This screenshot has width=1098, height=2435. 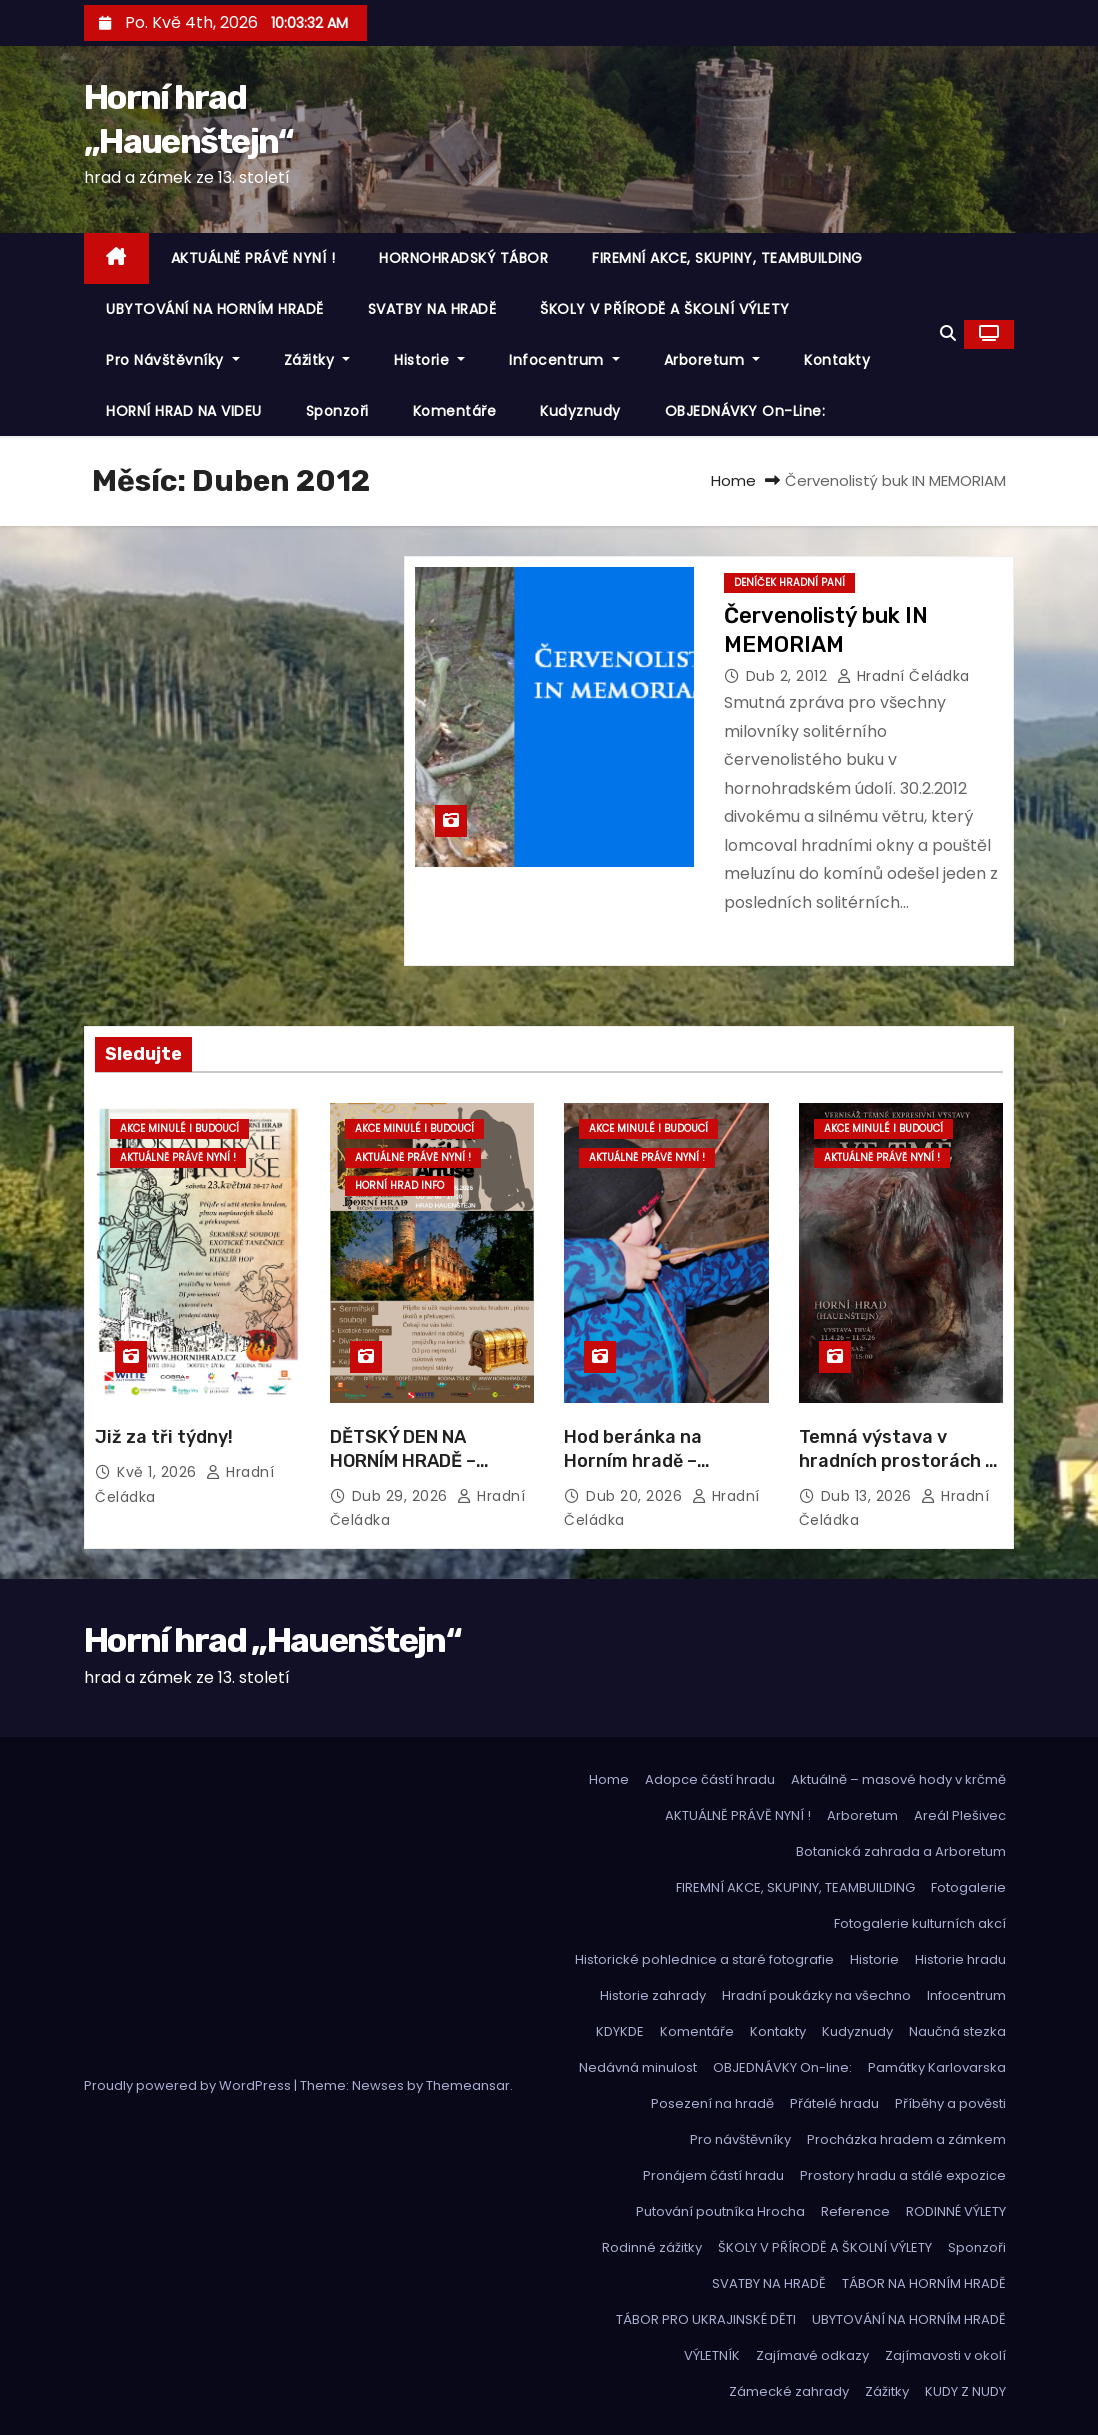 I want to click on Kvě 1, 2026, so click(x=159, y=1472).